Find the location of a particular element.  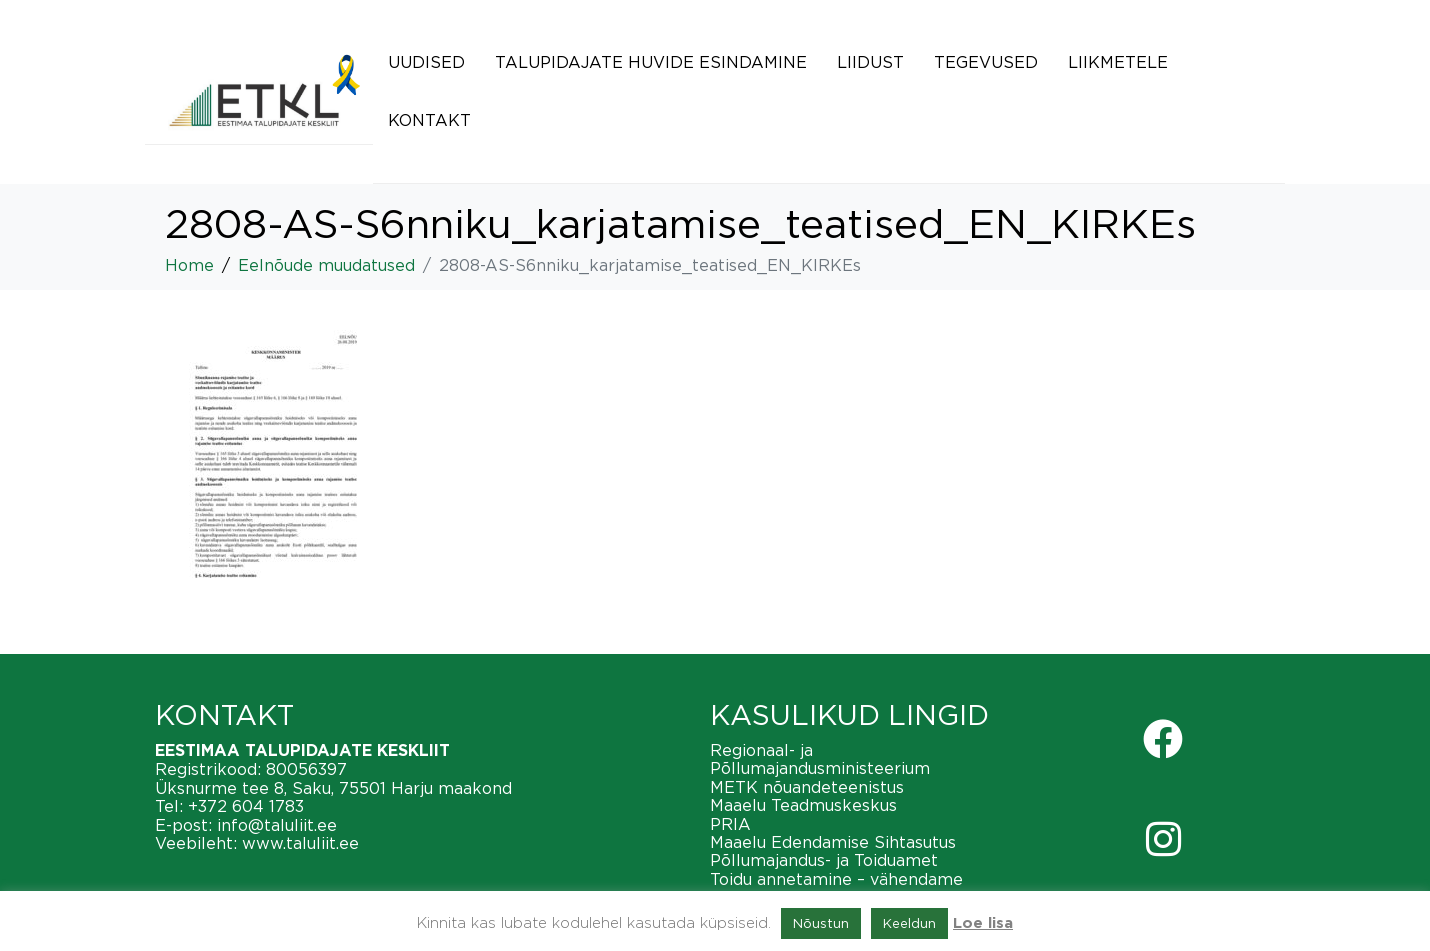

Liikmetele is located at coordinates (1118, 62).